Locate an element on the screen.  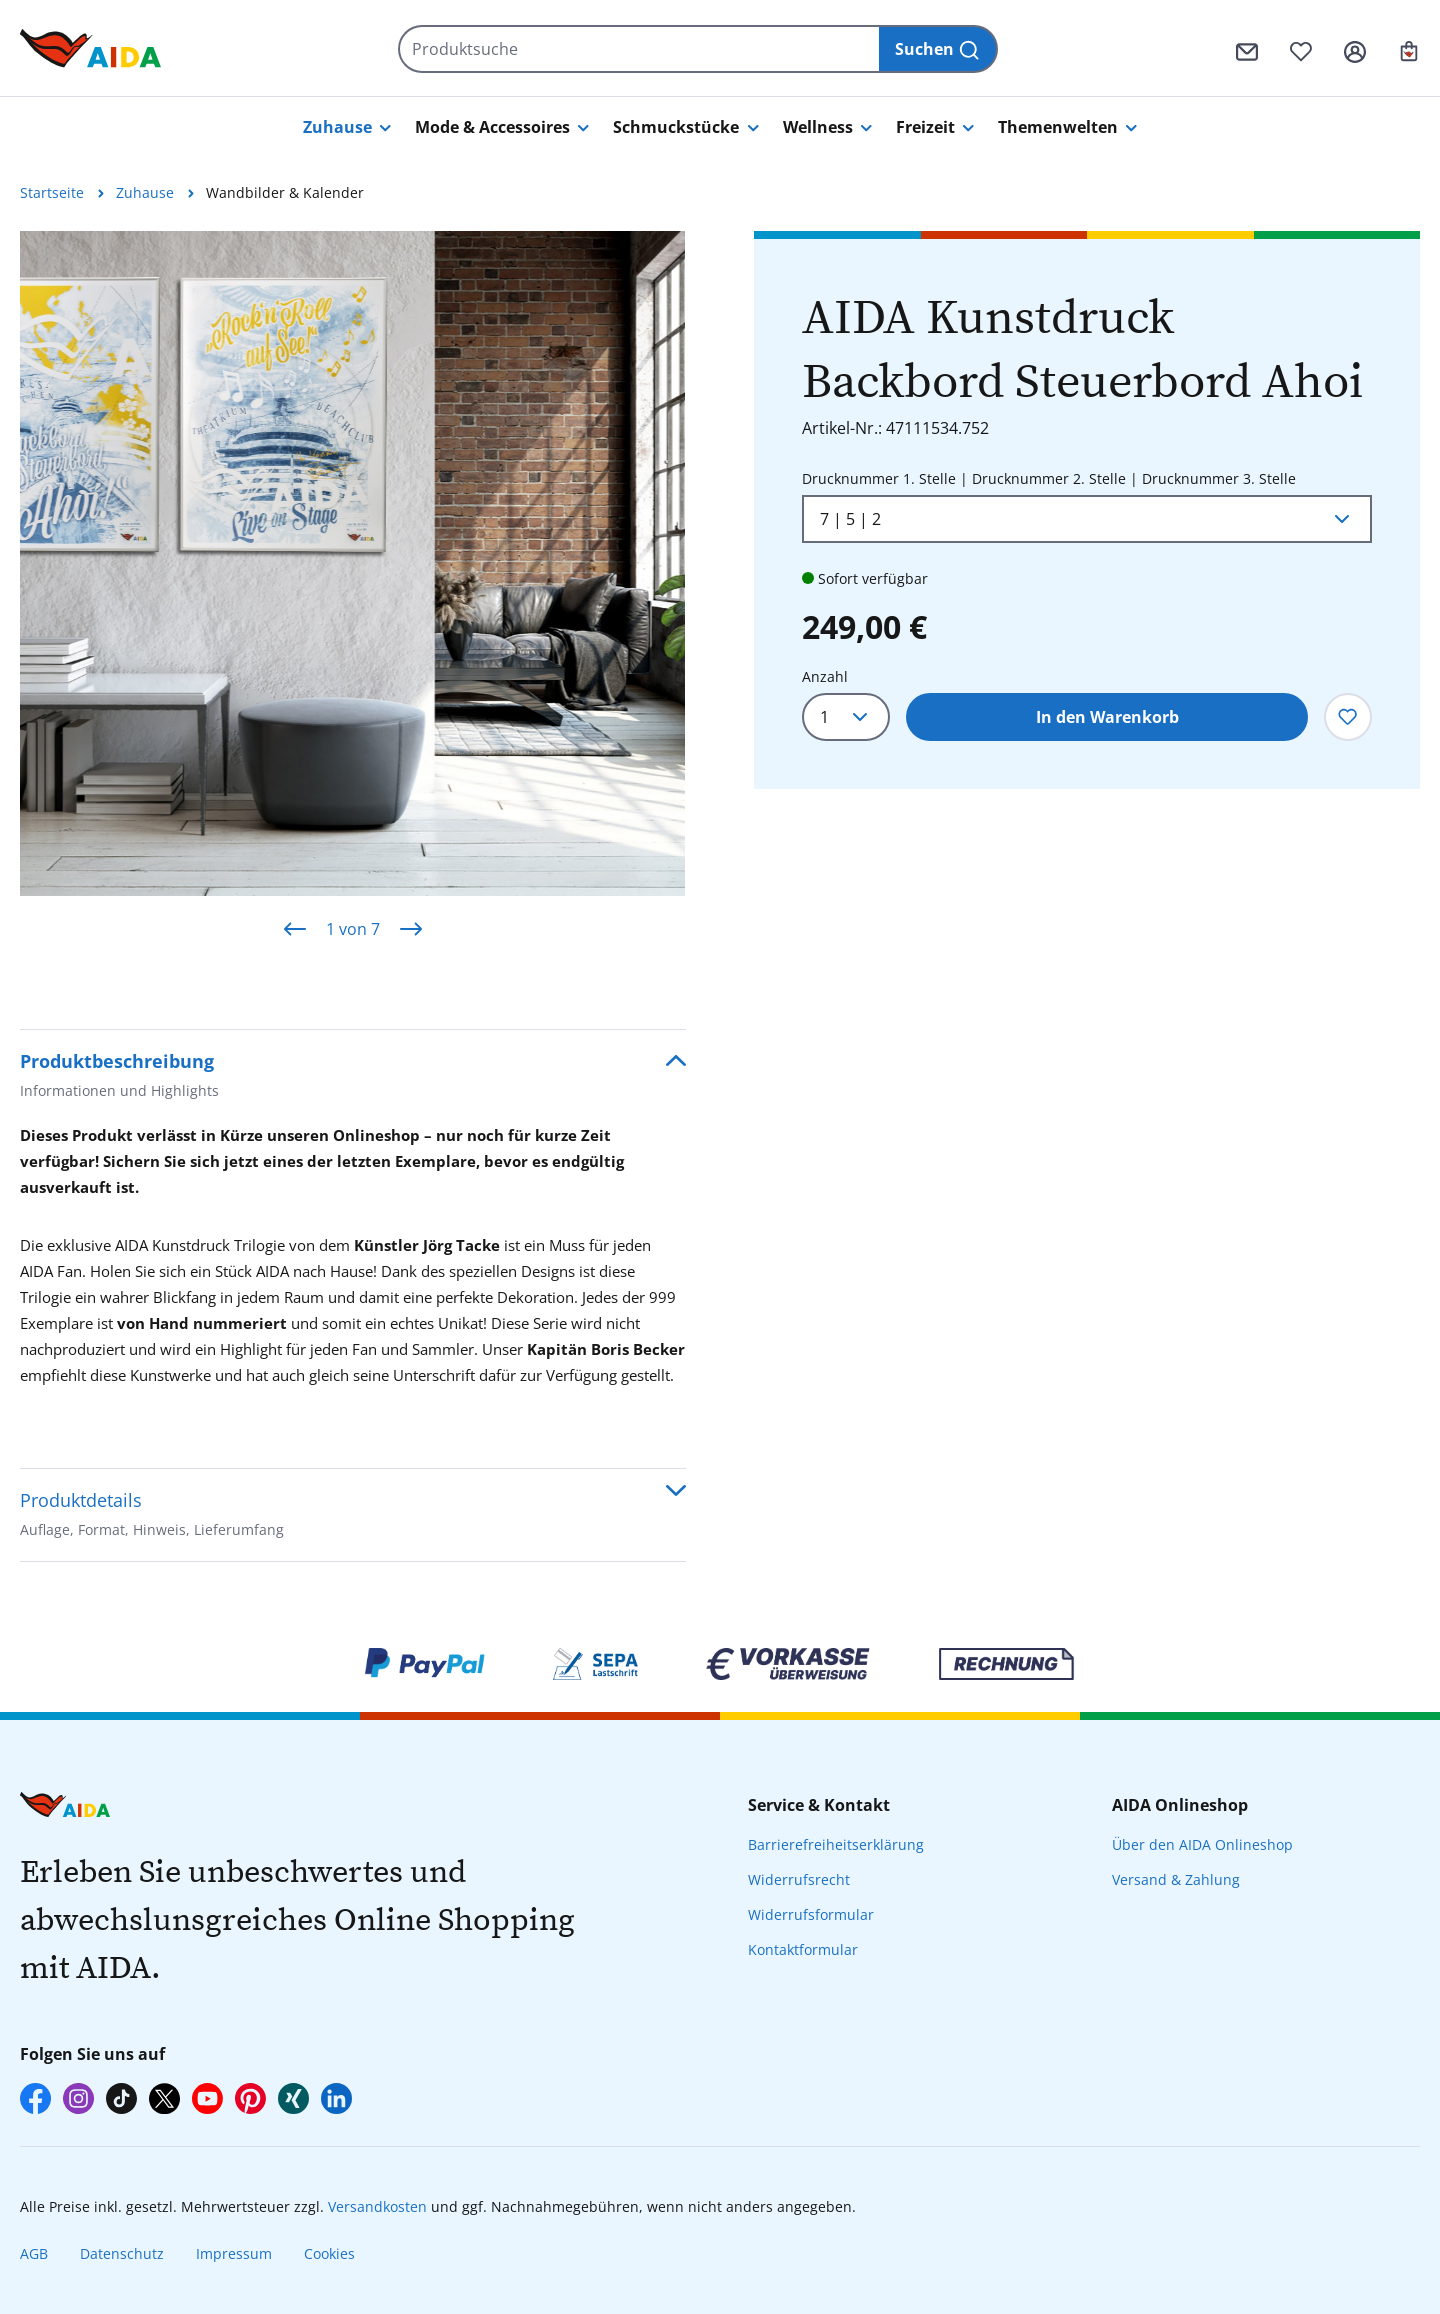
Widerrufsrecht is located at coordinates (799, 1879).